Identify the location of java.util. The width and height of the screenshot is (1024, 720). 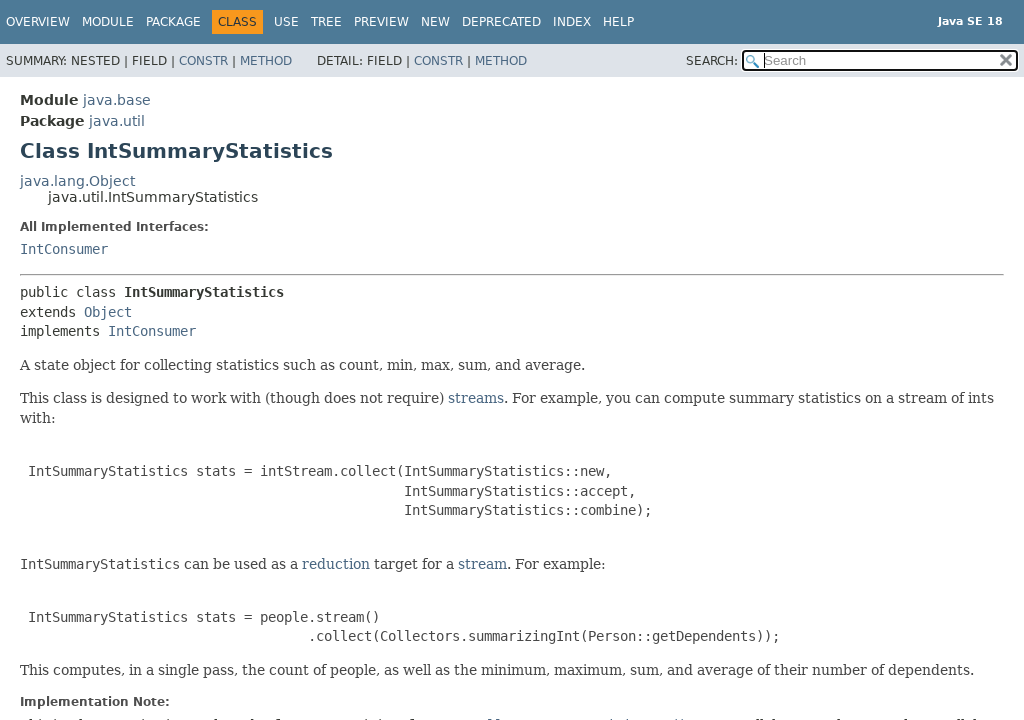
(117, 121).